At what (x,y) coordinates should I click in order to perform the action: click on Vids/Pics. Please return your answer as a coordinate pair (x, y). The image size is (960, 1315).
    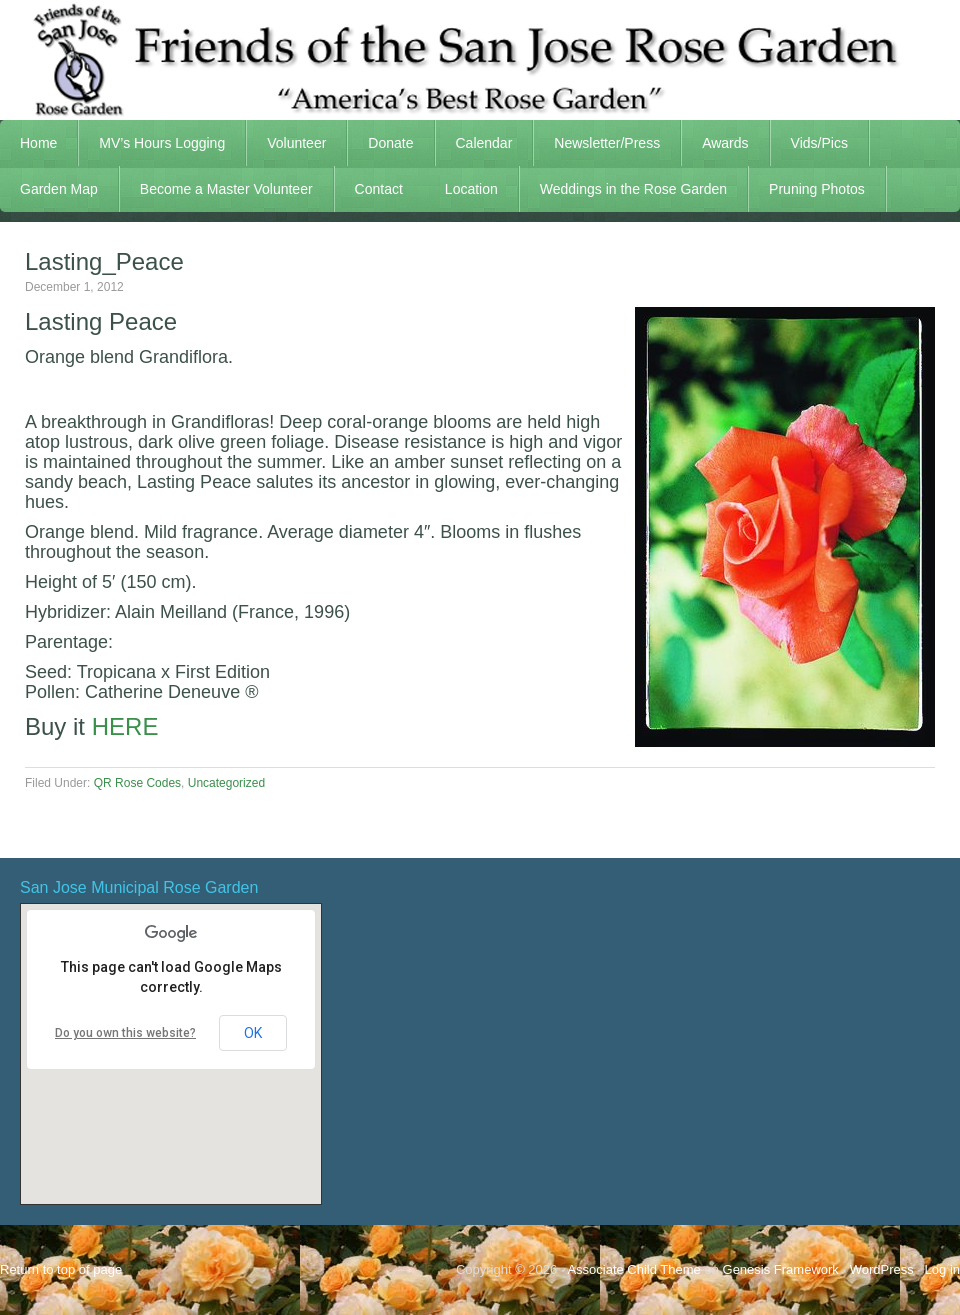
    Looking at the image, I should click on (809, 143).